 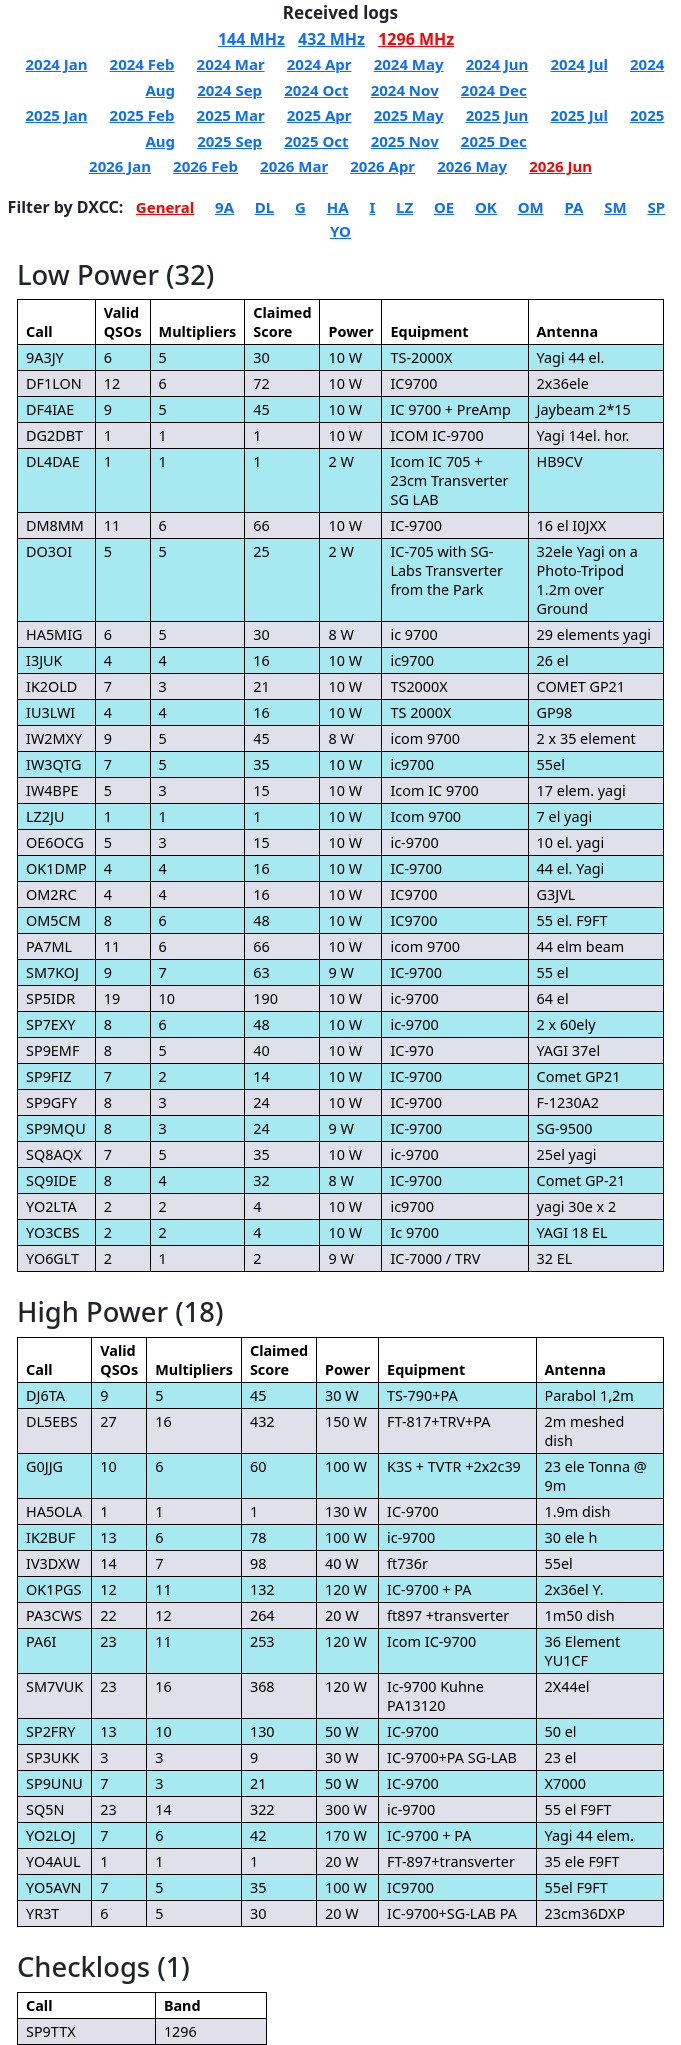 I want to click on DL, so click(x=264, y=207).